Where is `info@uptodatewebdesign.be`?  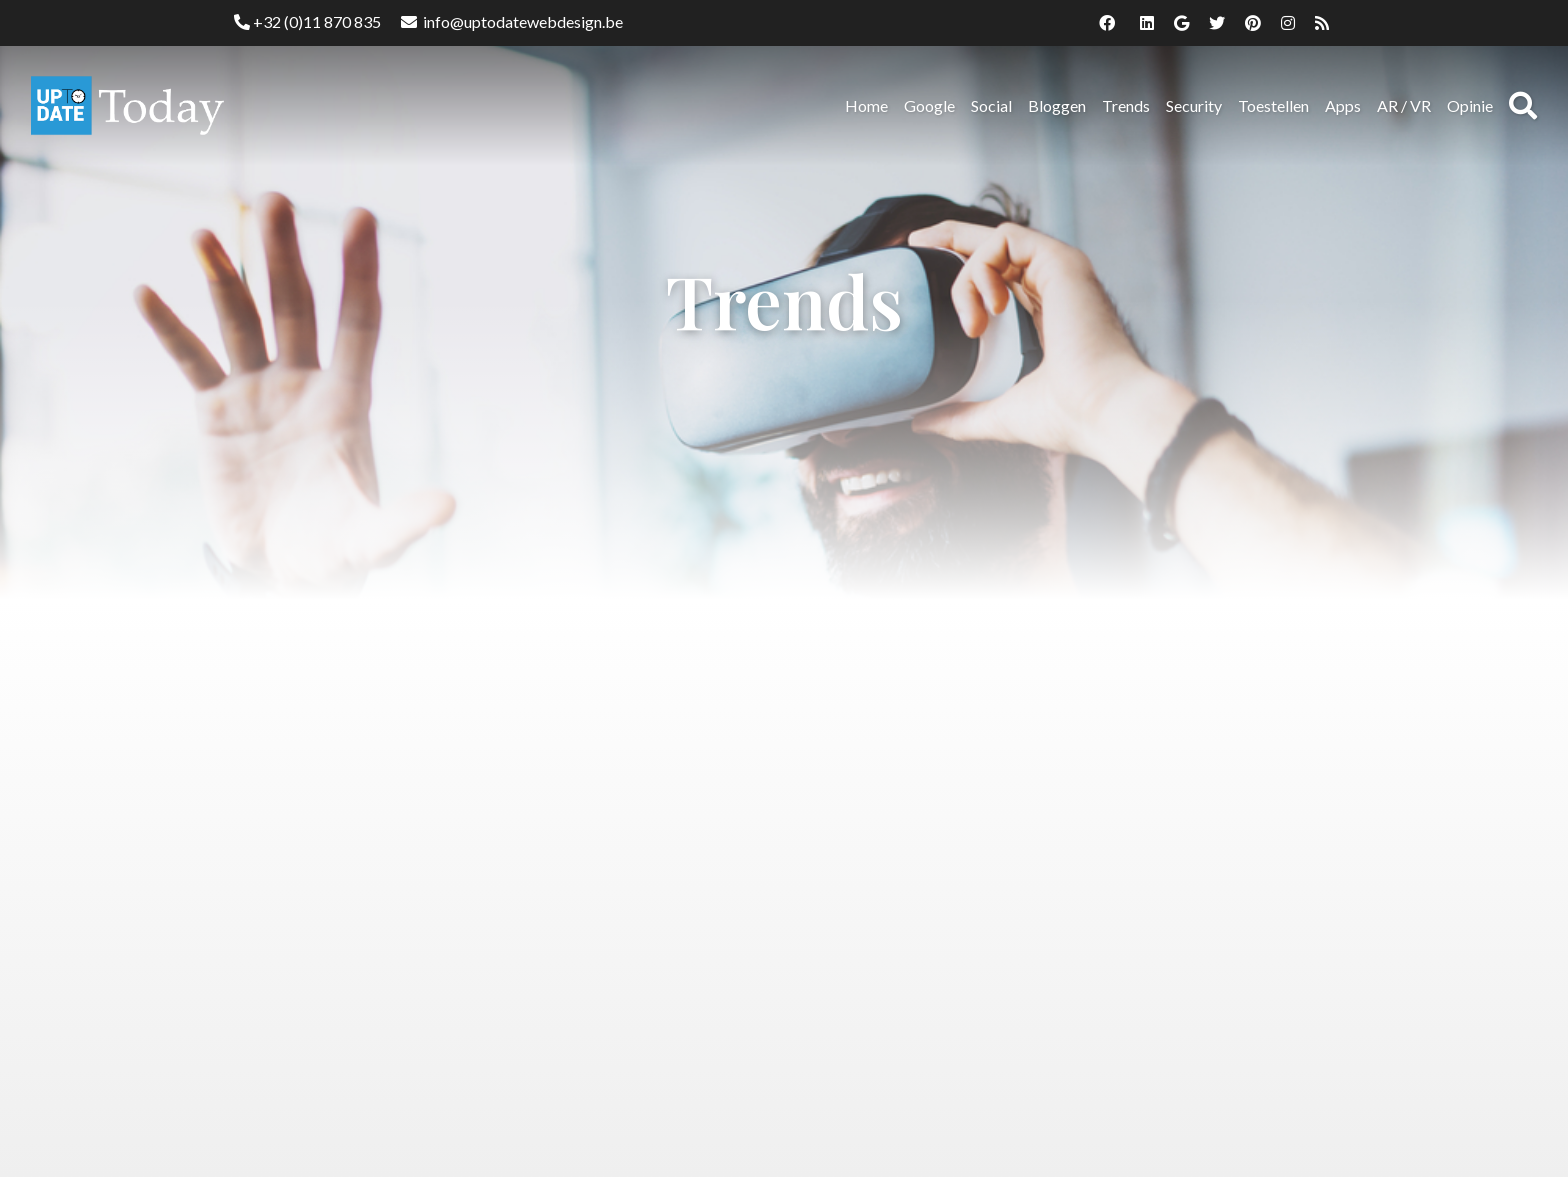
info@uptodatewebdesign.be is located at coordinates (512, 21).